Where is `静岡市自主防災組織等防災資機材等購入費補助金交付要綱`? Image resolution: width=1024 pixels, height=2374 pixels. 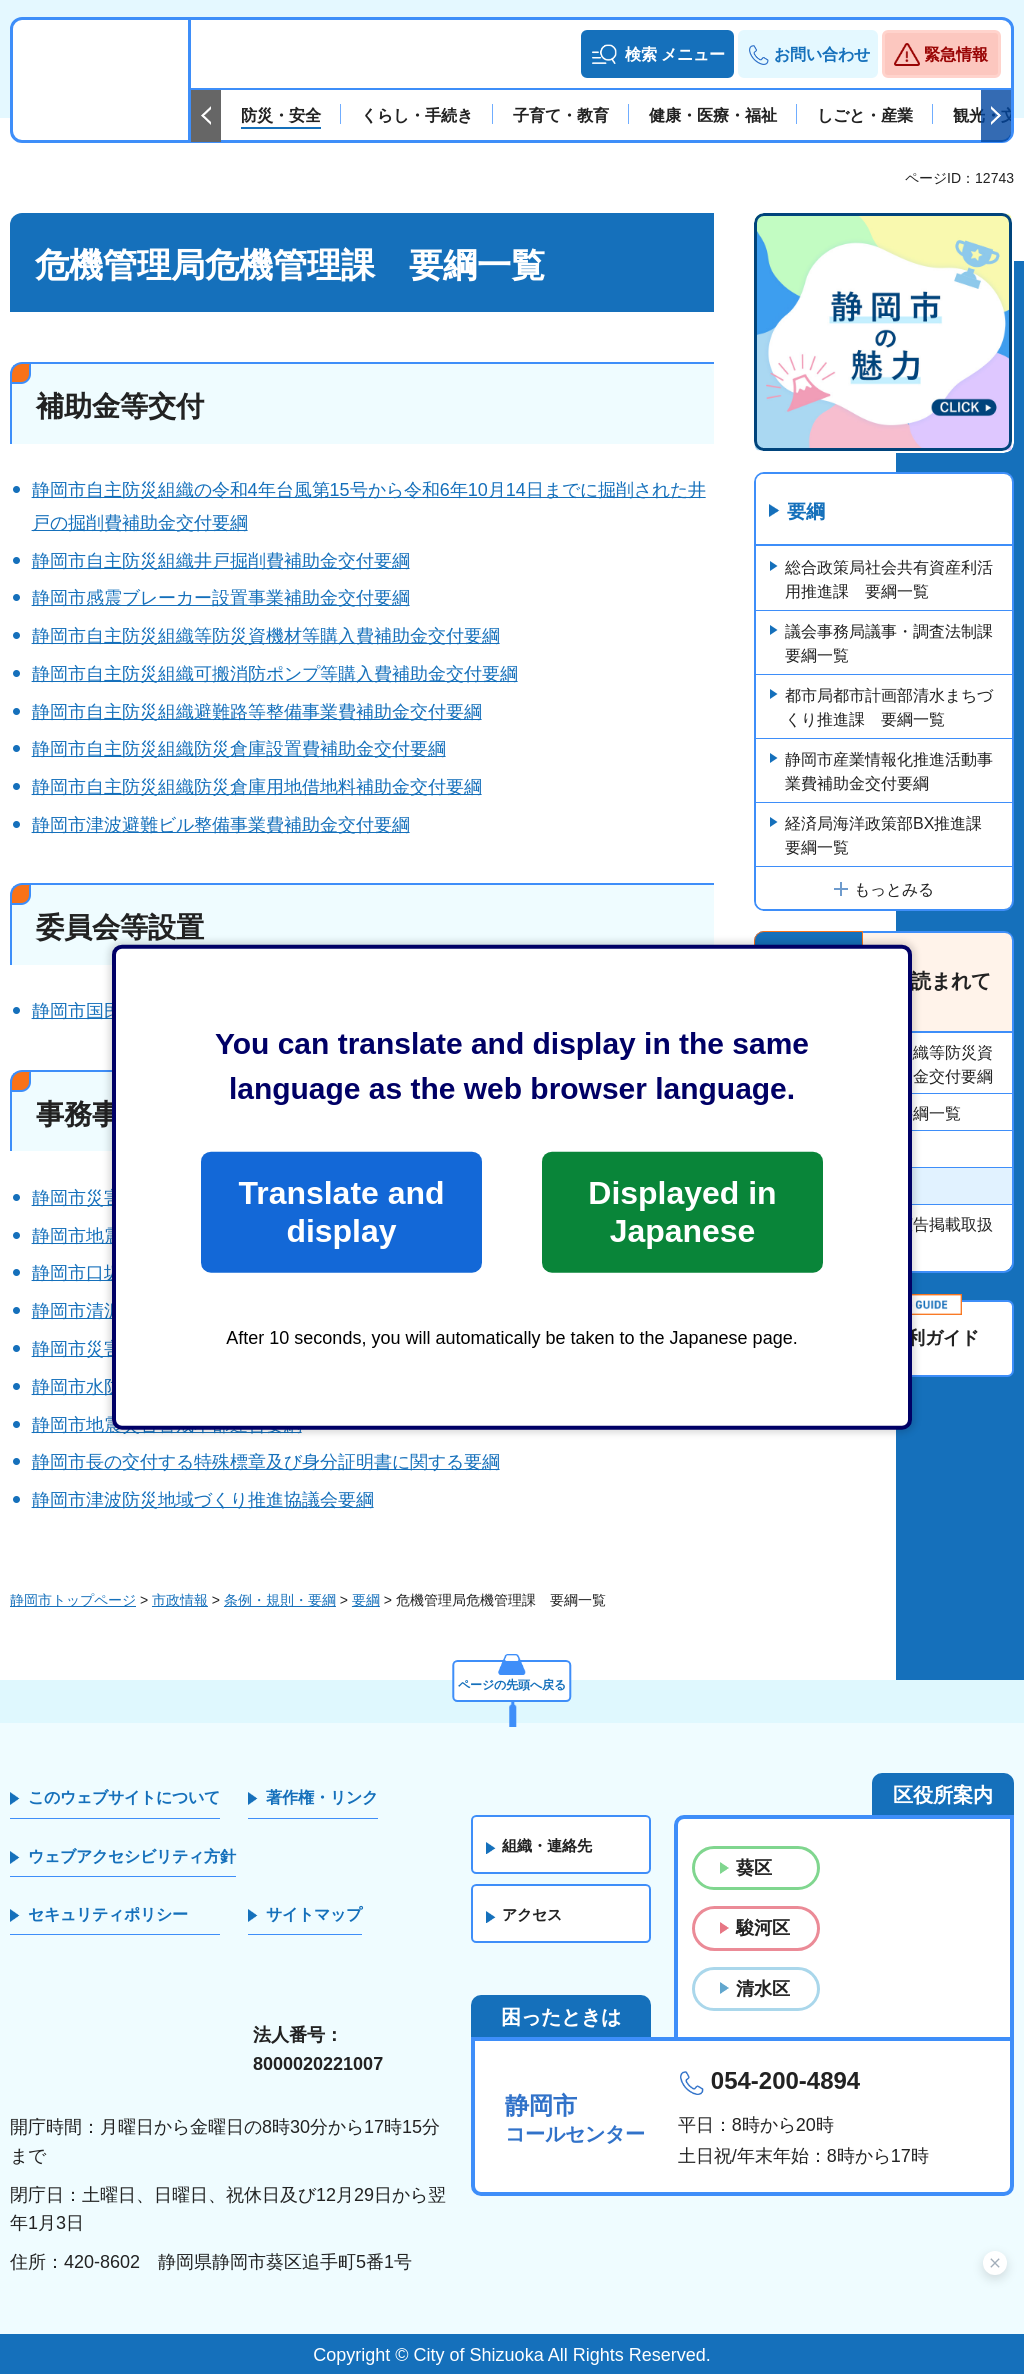 静岡市自主防災組織等防災資機材等購入費補助金交付要綱 is located at coordinates (266, 636).